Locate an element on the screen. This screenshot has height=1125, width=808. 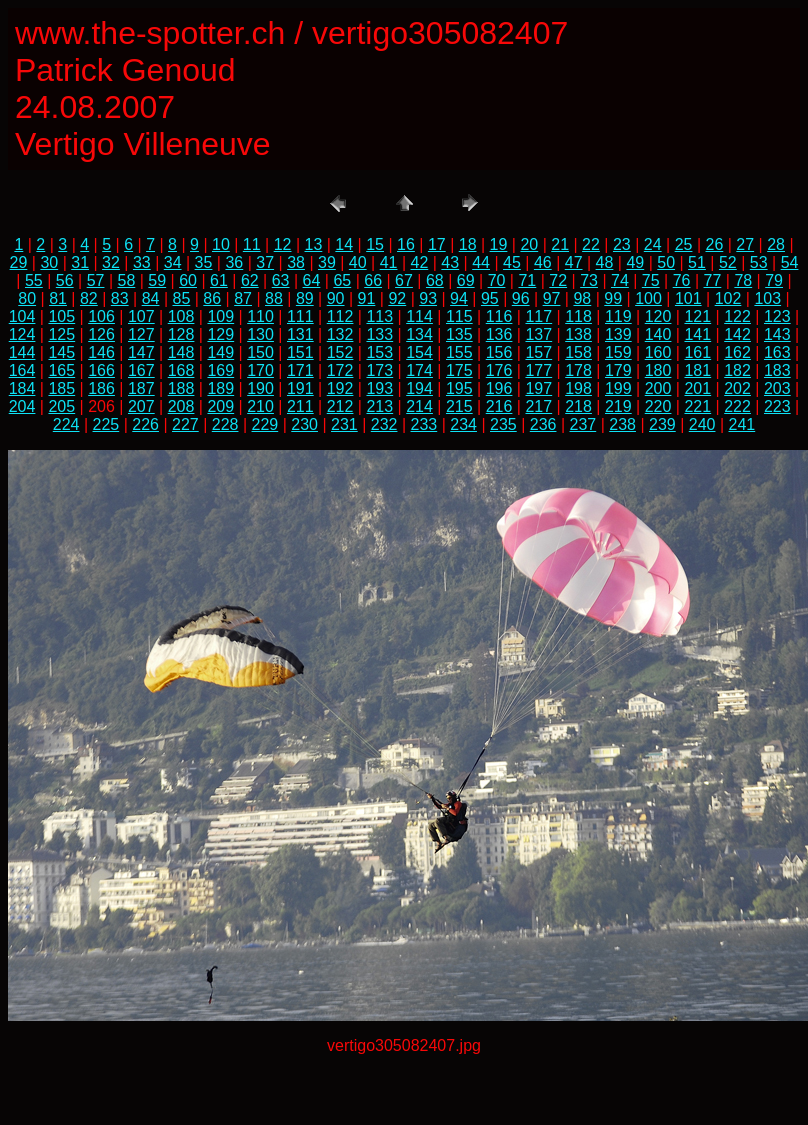
179 is located at coordinates (618, 370).